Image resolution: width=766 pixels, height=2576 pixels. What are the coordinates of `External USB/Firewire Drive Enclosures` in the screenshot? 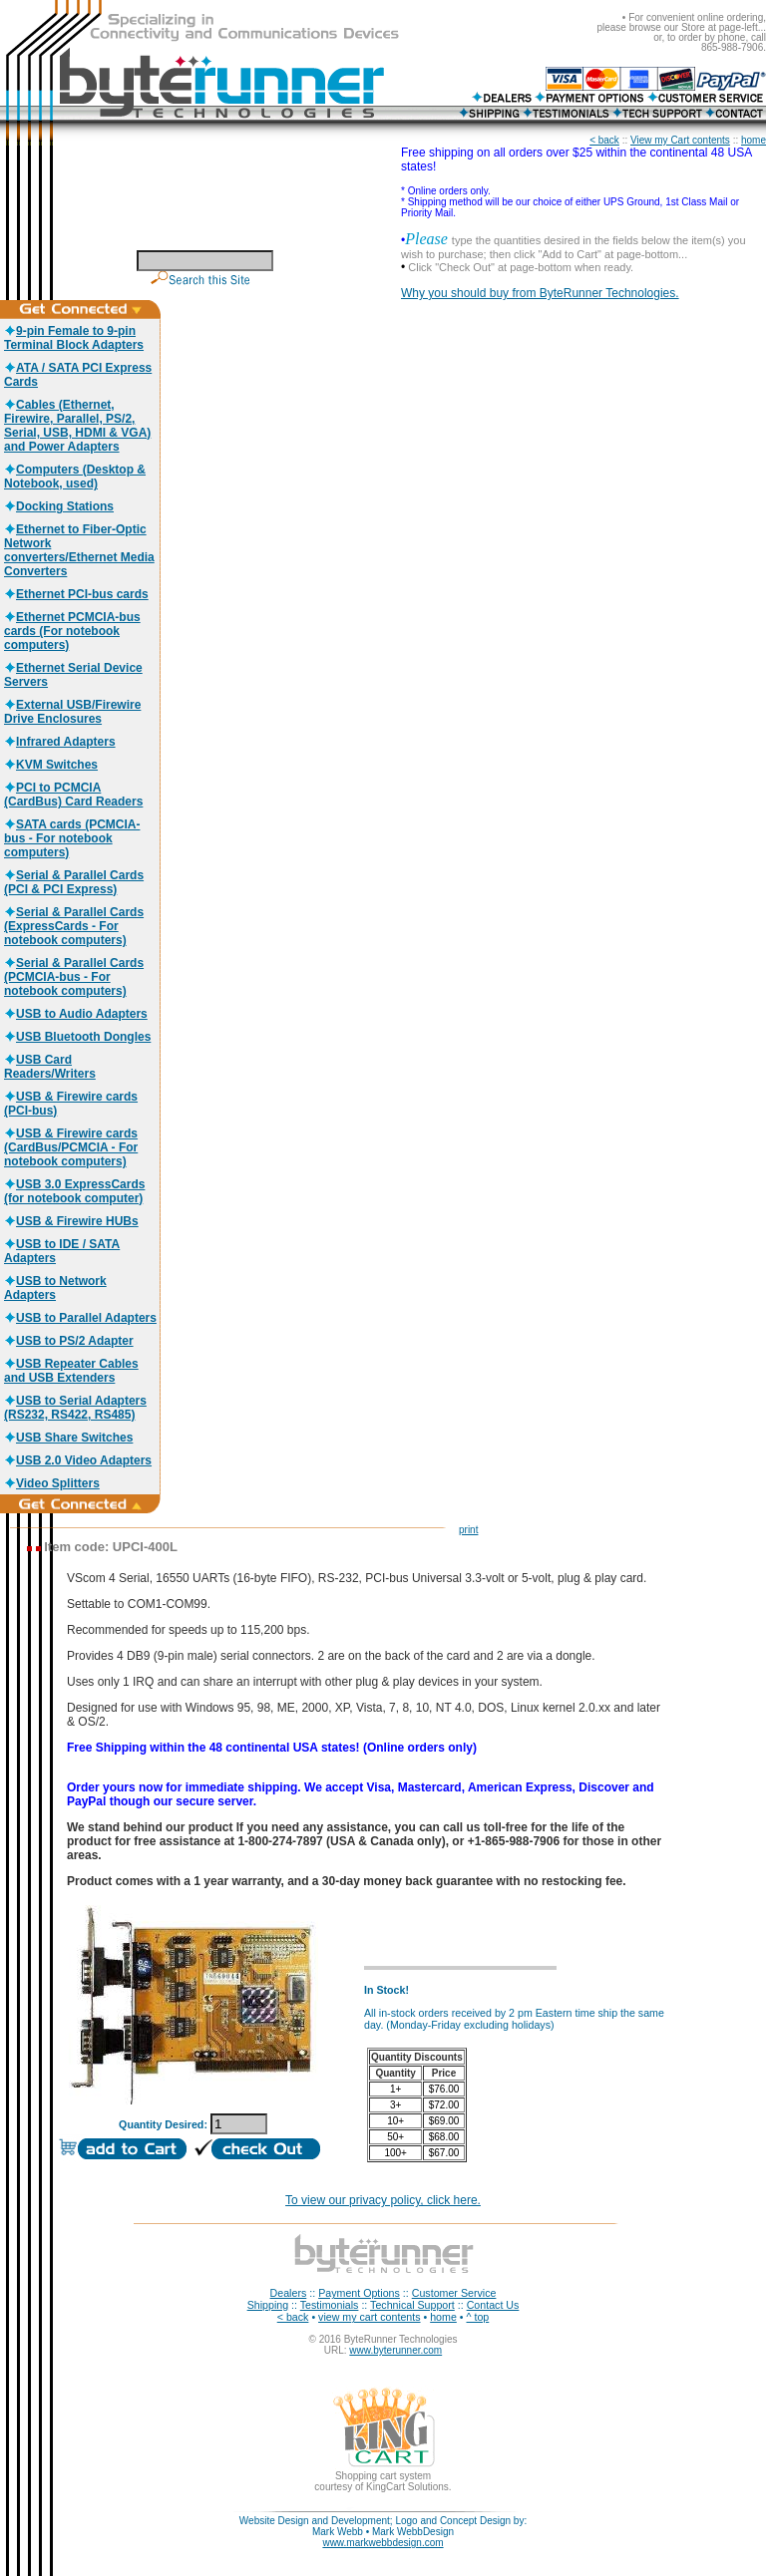 It's located at (72, 712).